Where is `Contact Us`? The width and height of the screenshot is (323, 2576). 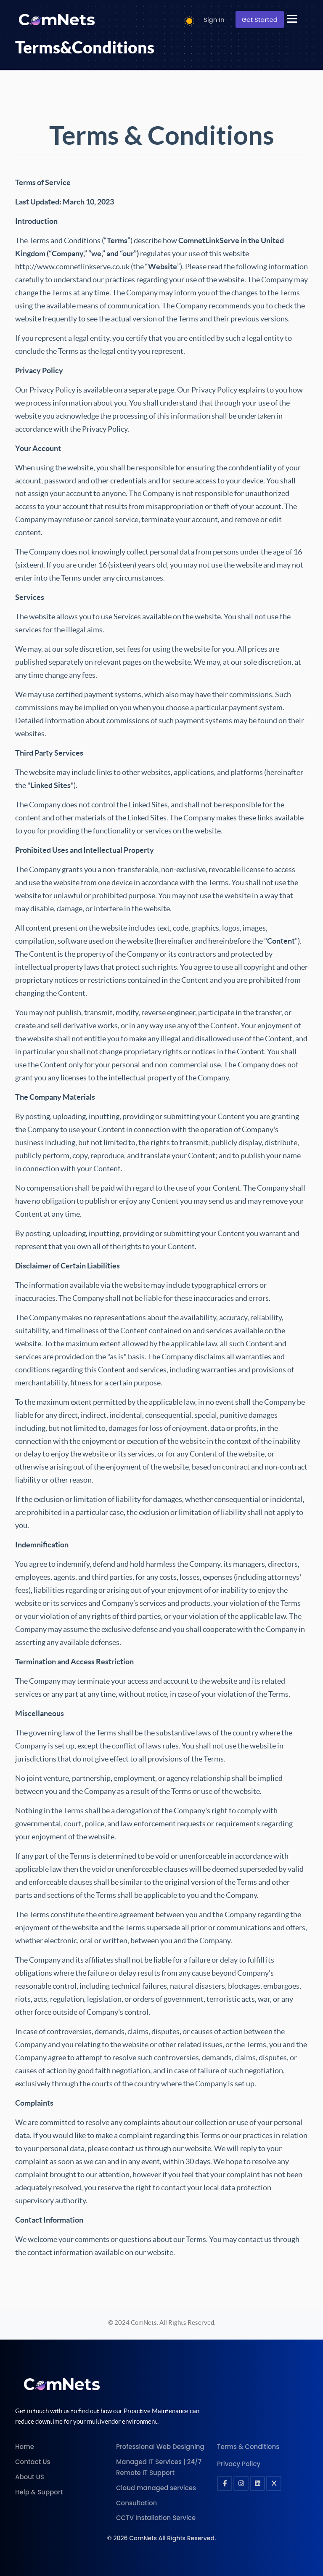 Contact Us is located at coordinates (32, 2461).